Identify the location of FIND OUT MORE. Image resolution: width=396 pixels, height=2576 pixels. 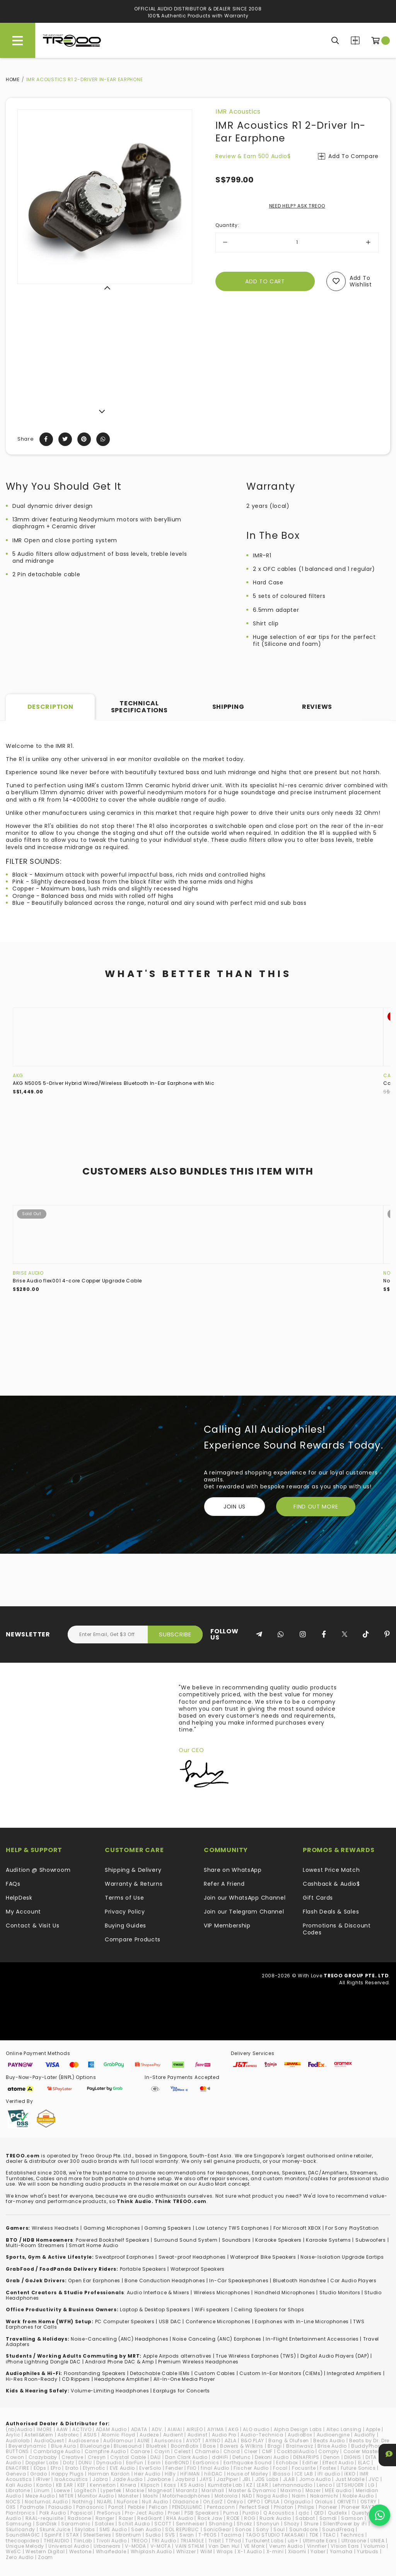
(316, 1506).